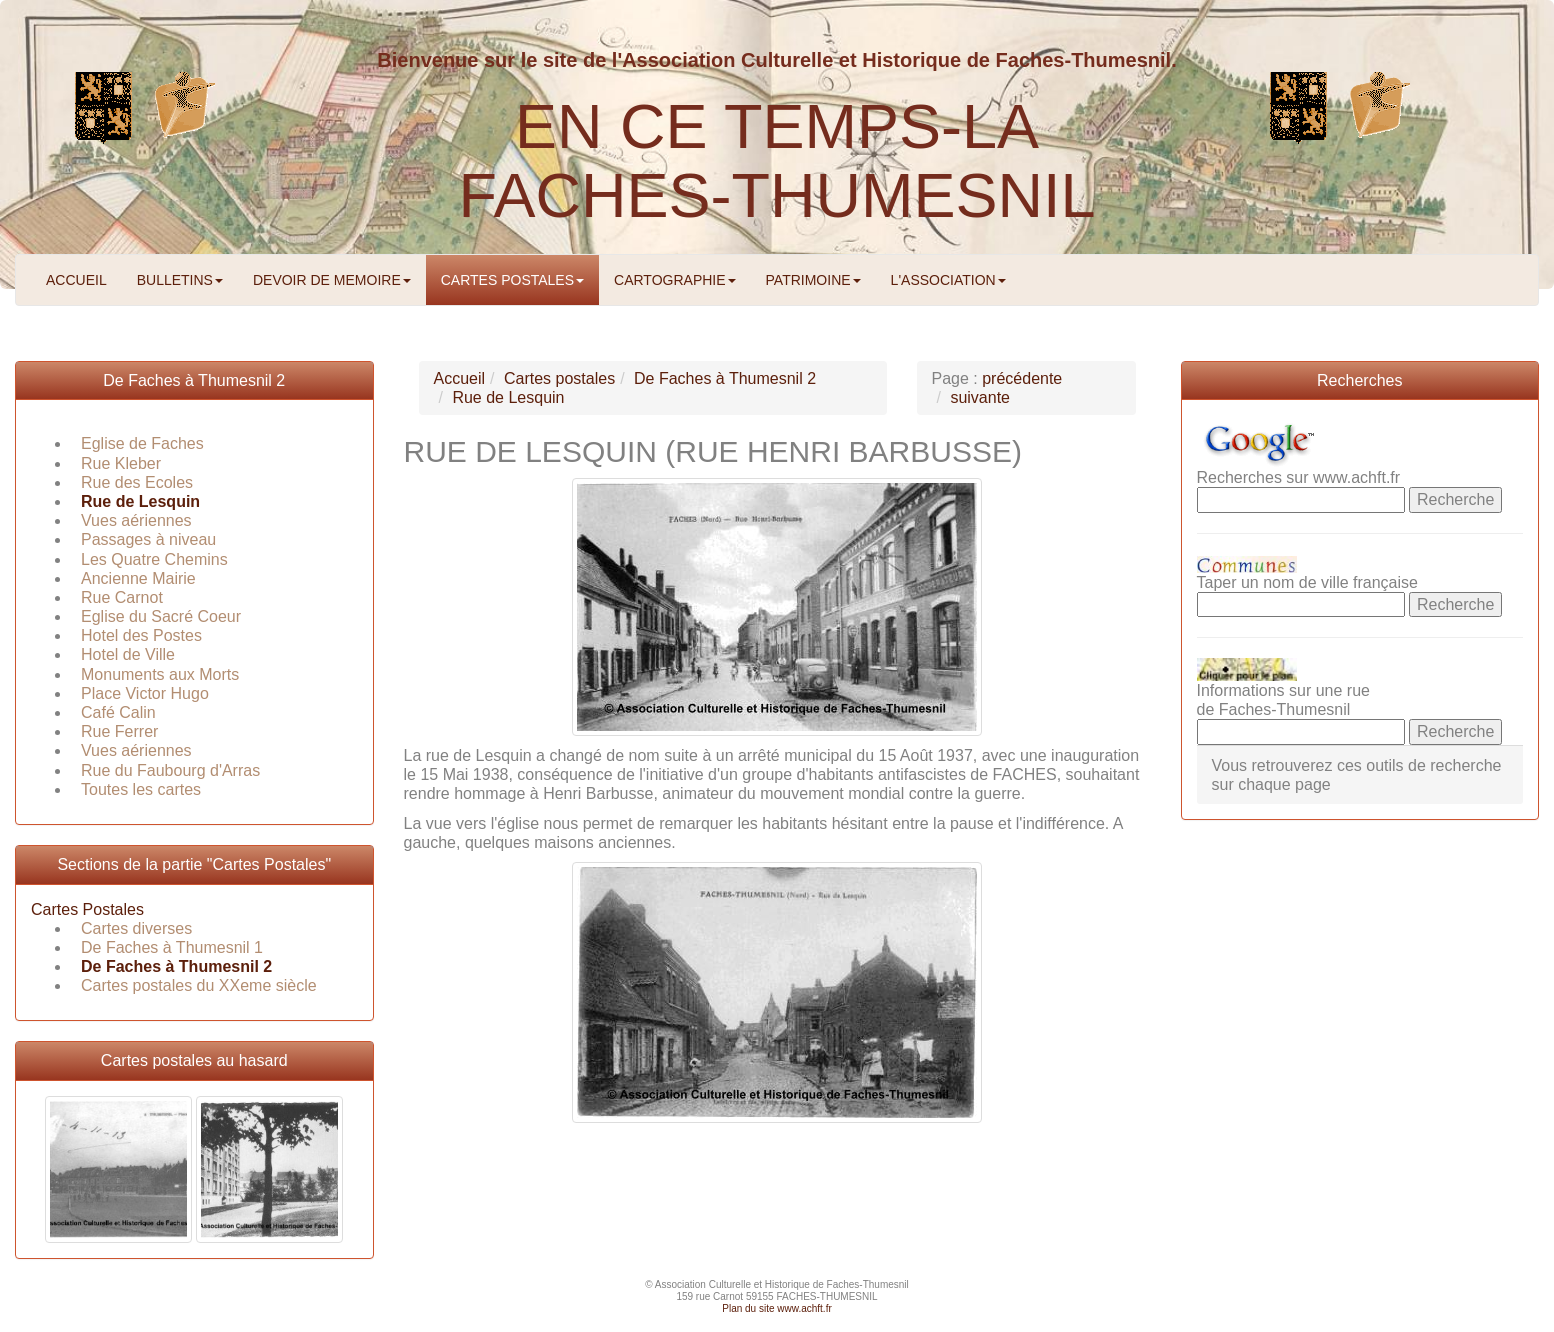 The image size is (1554, 1332). I want to click on suivante, so click(980, 397).